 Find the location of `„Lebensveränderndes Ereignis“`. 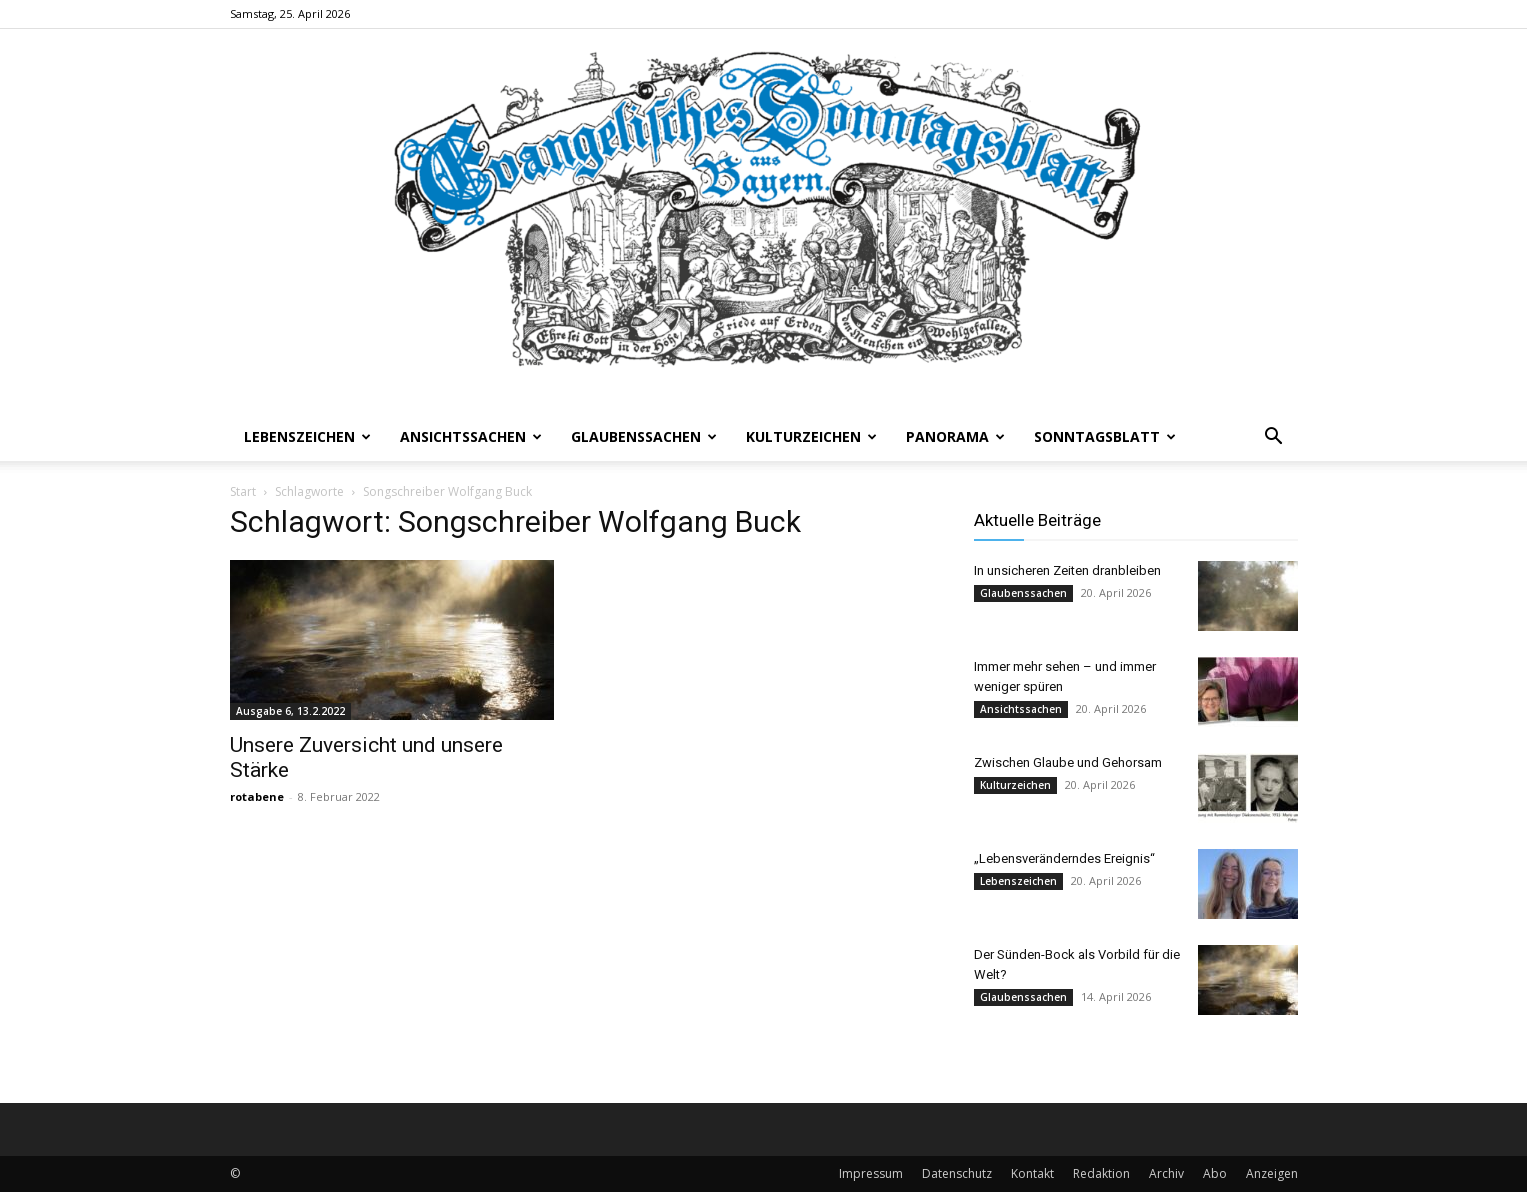

„Lebensveränderndes Ereignis“ is located at coordinates (1064, 858).